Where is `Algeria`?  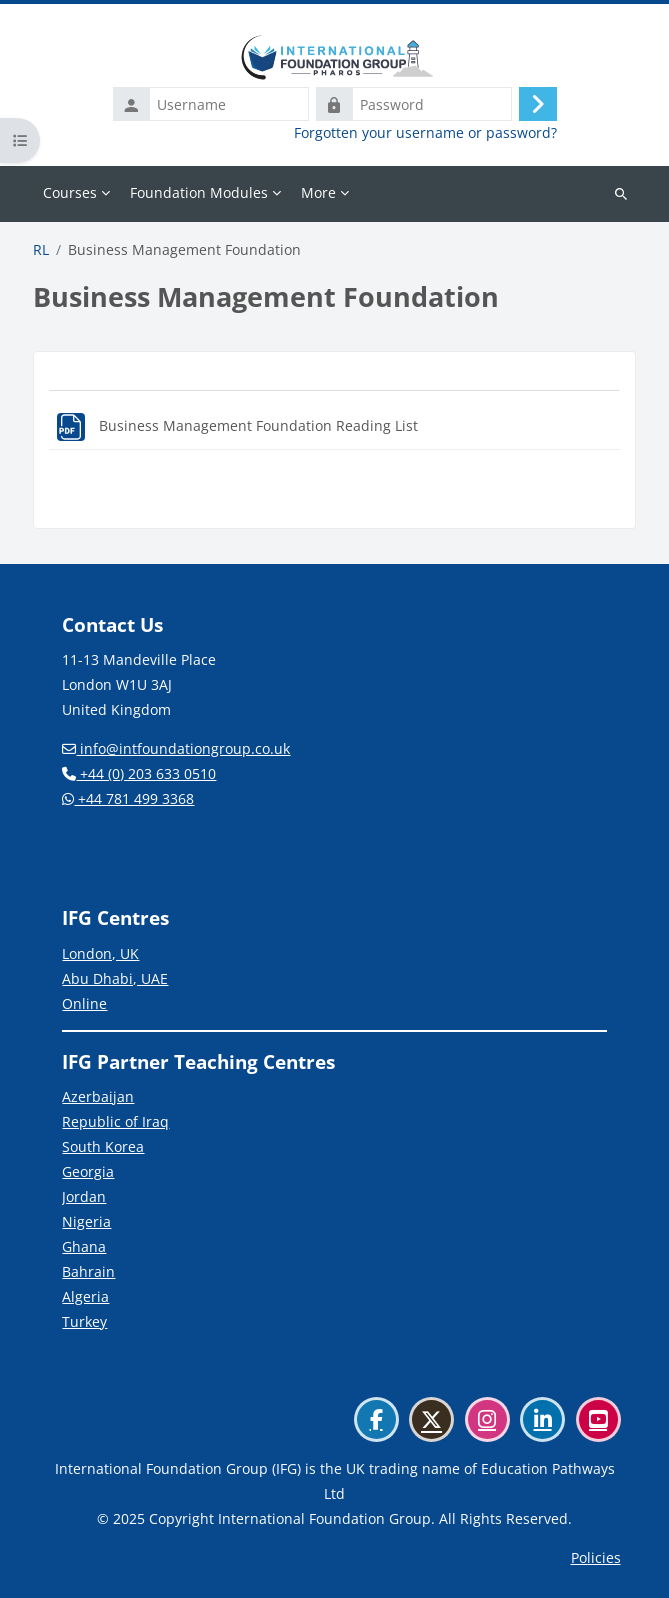 Algeria is located at coordinates (85, 1296).